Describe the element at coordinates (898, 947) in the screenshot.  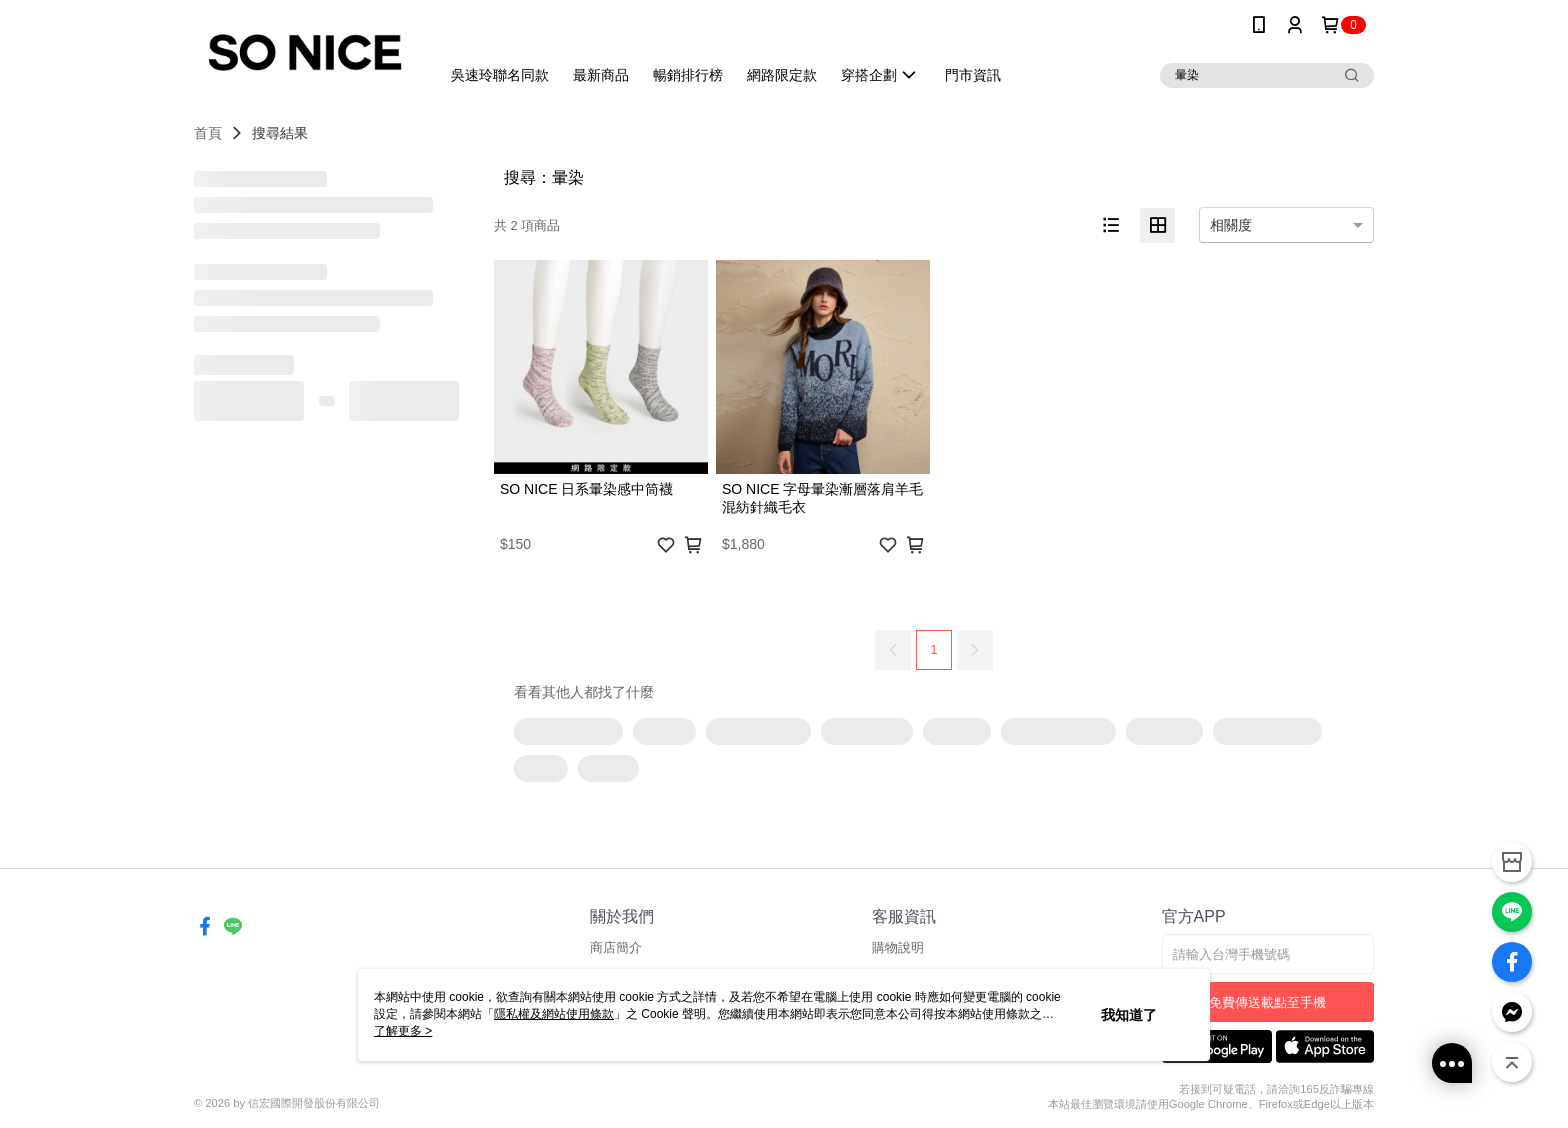
I see `購物說明` at that location.